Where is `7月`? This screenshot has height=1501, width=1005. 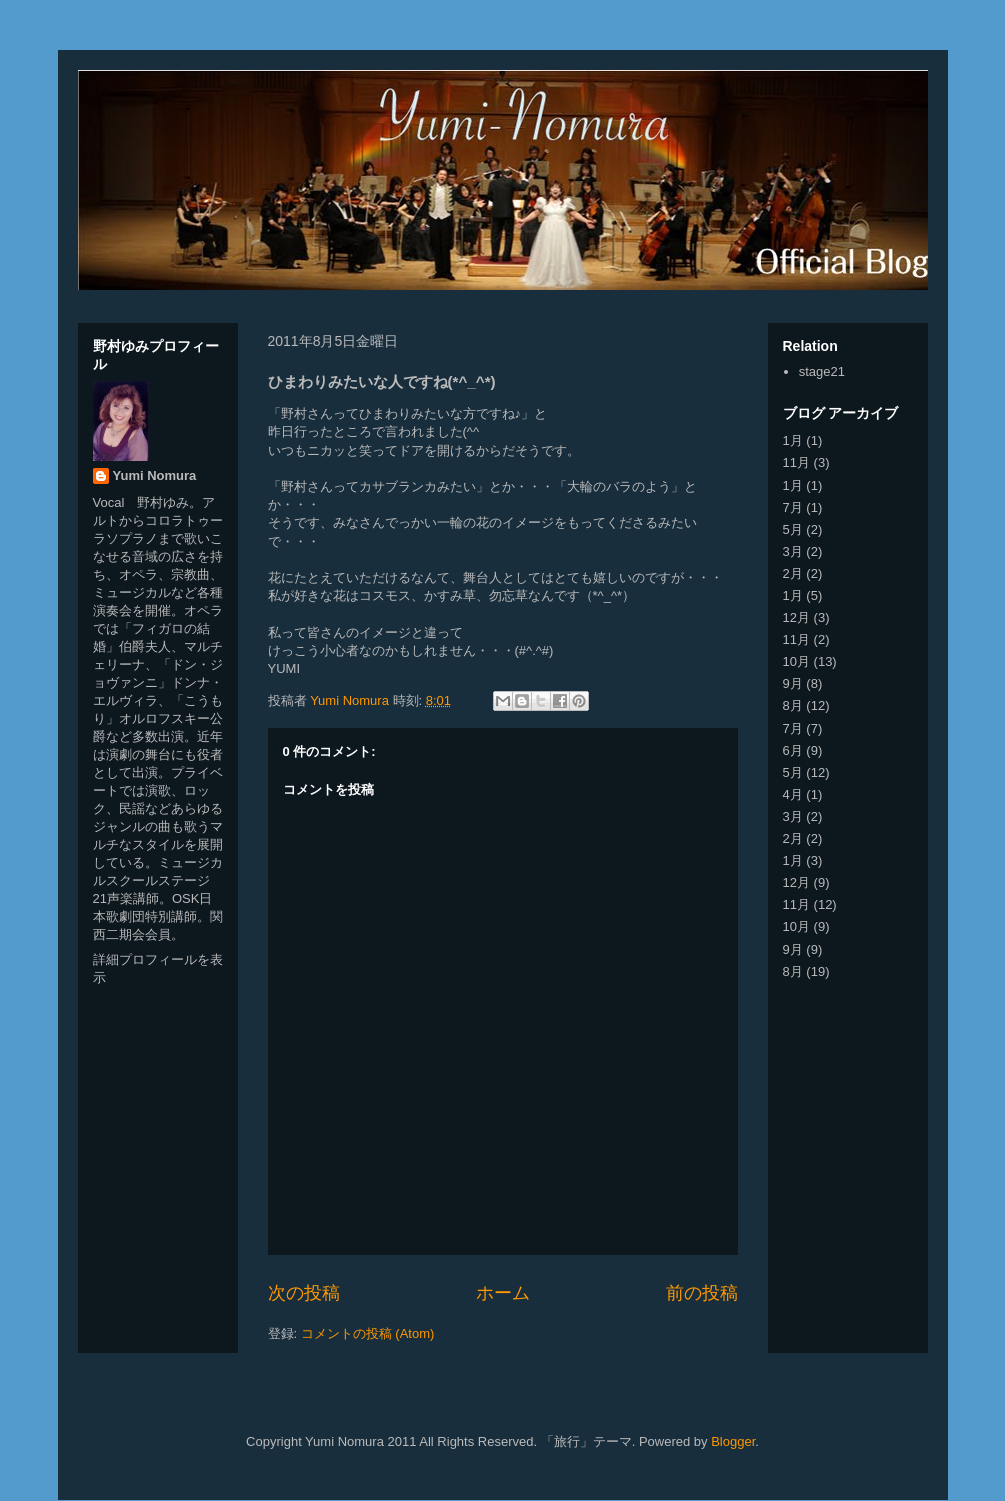
7月 is located at coordinates (793, 507).